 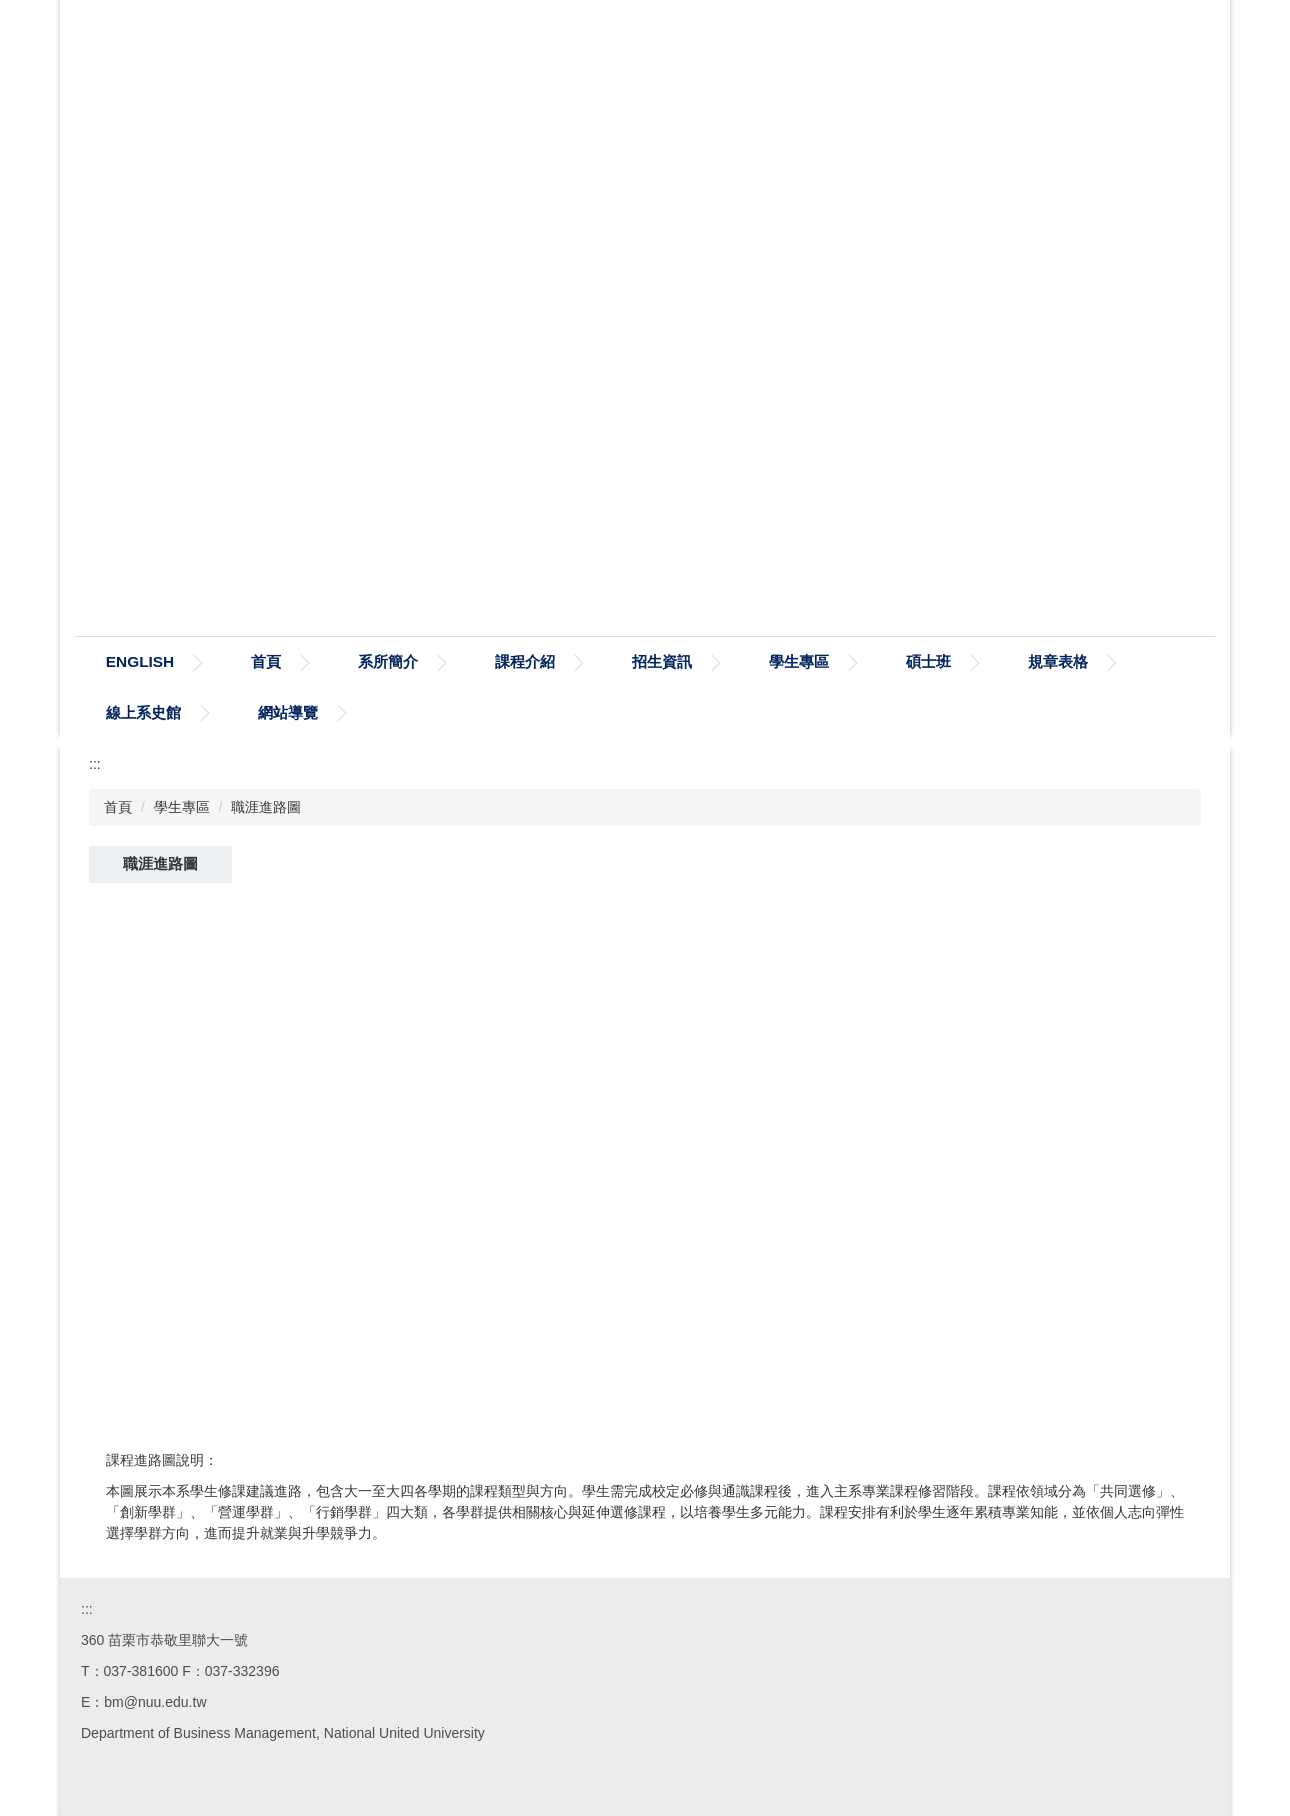 I want to click on 職涯進路圖, so click(x=266, y=807).